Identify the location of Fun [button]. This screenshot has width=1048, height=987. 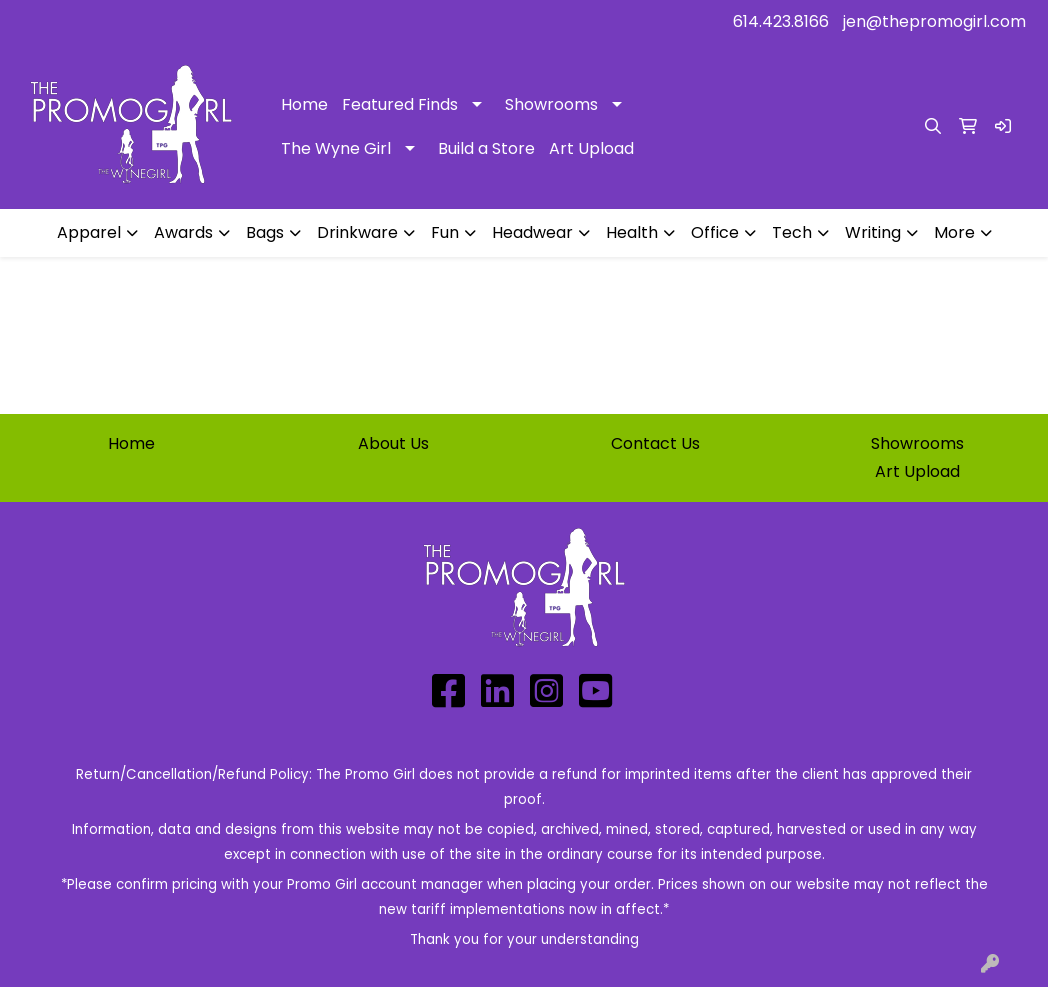
(445, 232).